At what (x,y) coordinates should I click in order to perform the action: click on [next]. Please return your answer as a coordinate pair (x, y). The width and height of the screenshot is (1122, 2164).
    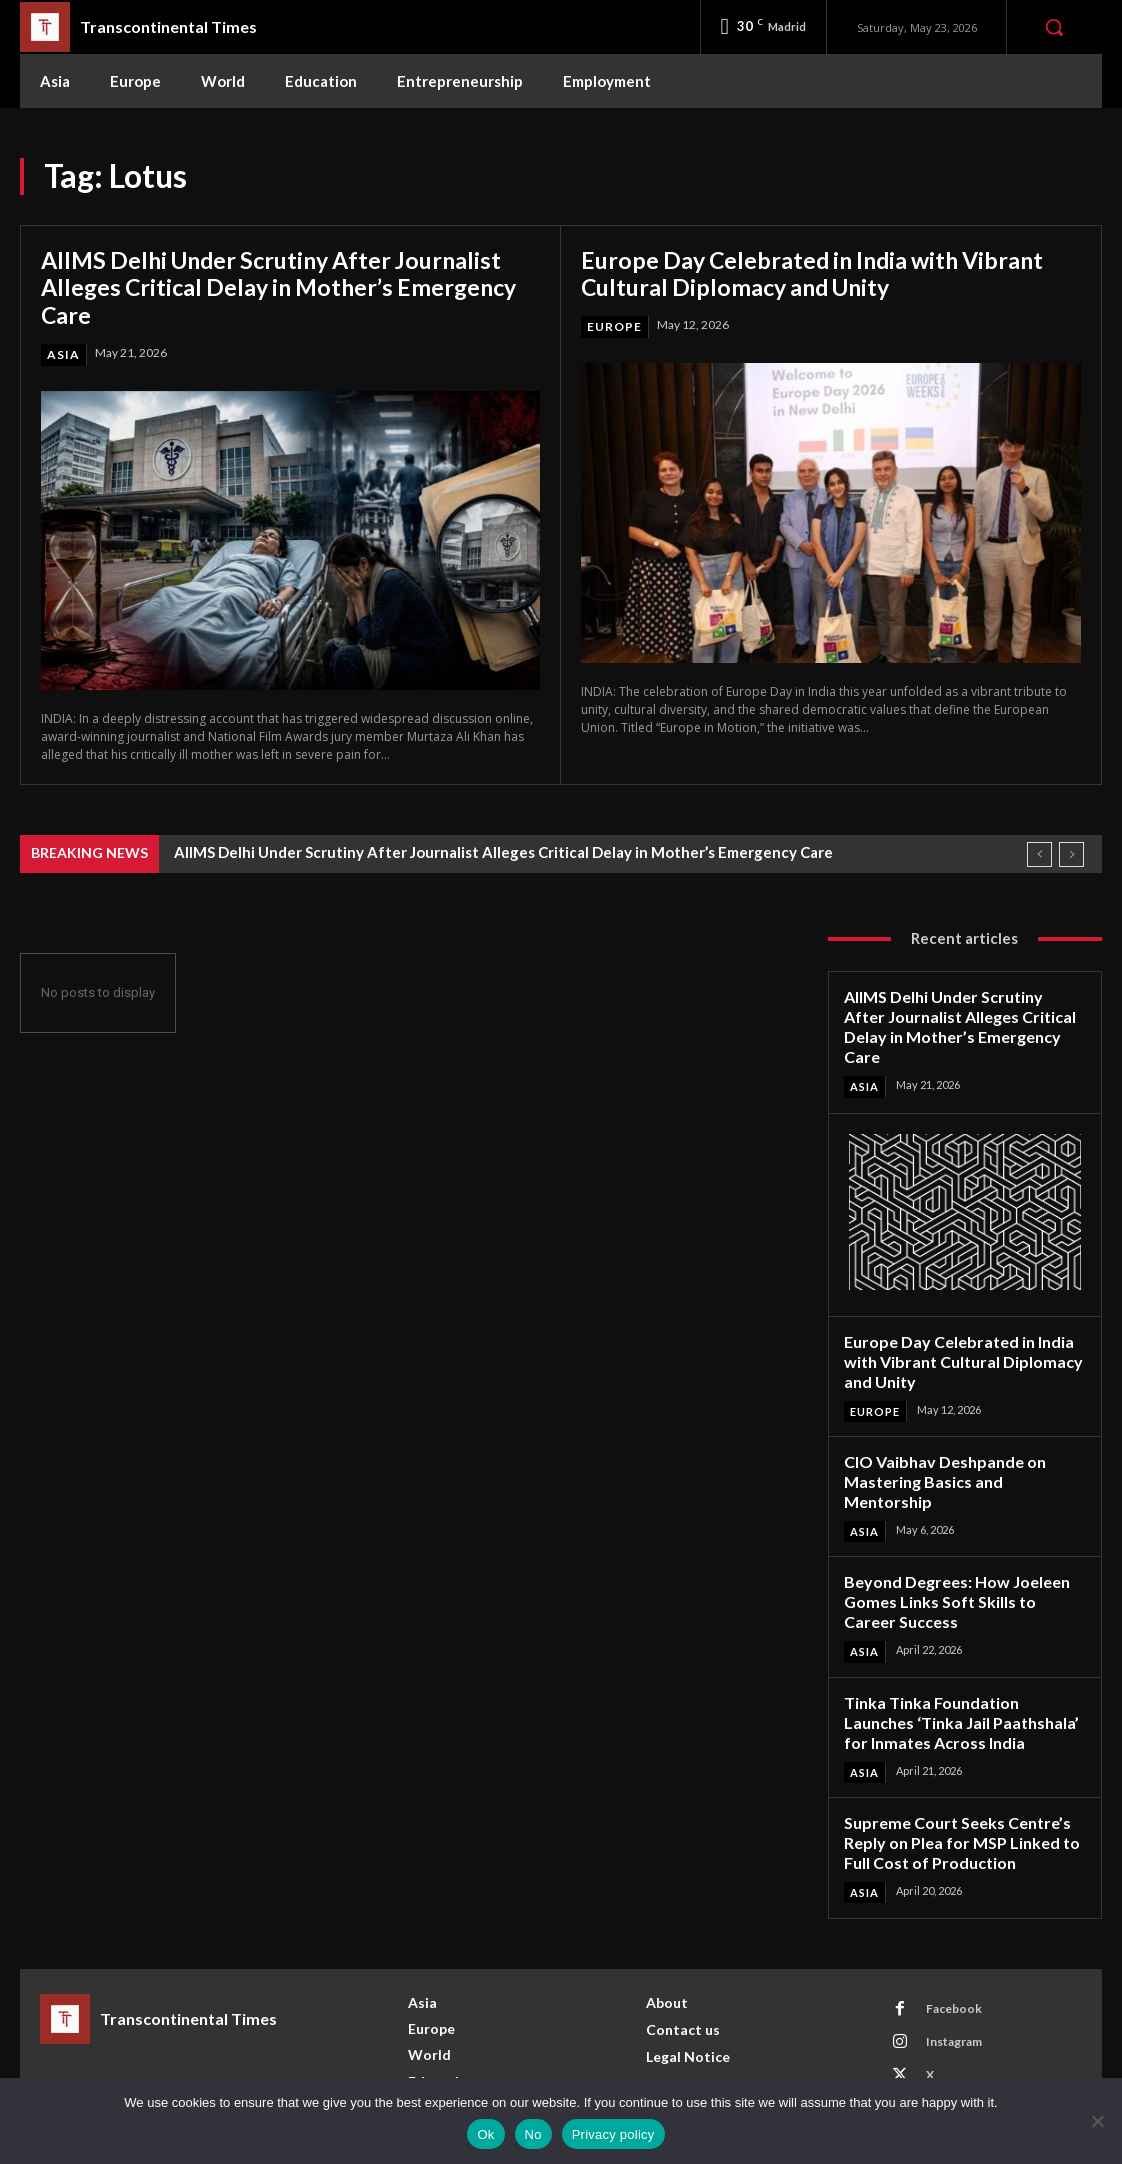
    Looking at the image, I should click on (1071, 854).